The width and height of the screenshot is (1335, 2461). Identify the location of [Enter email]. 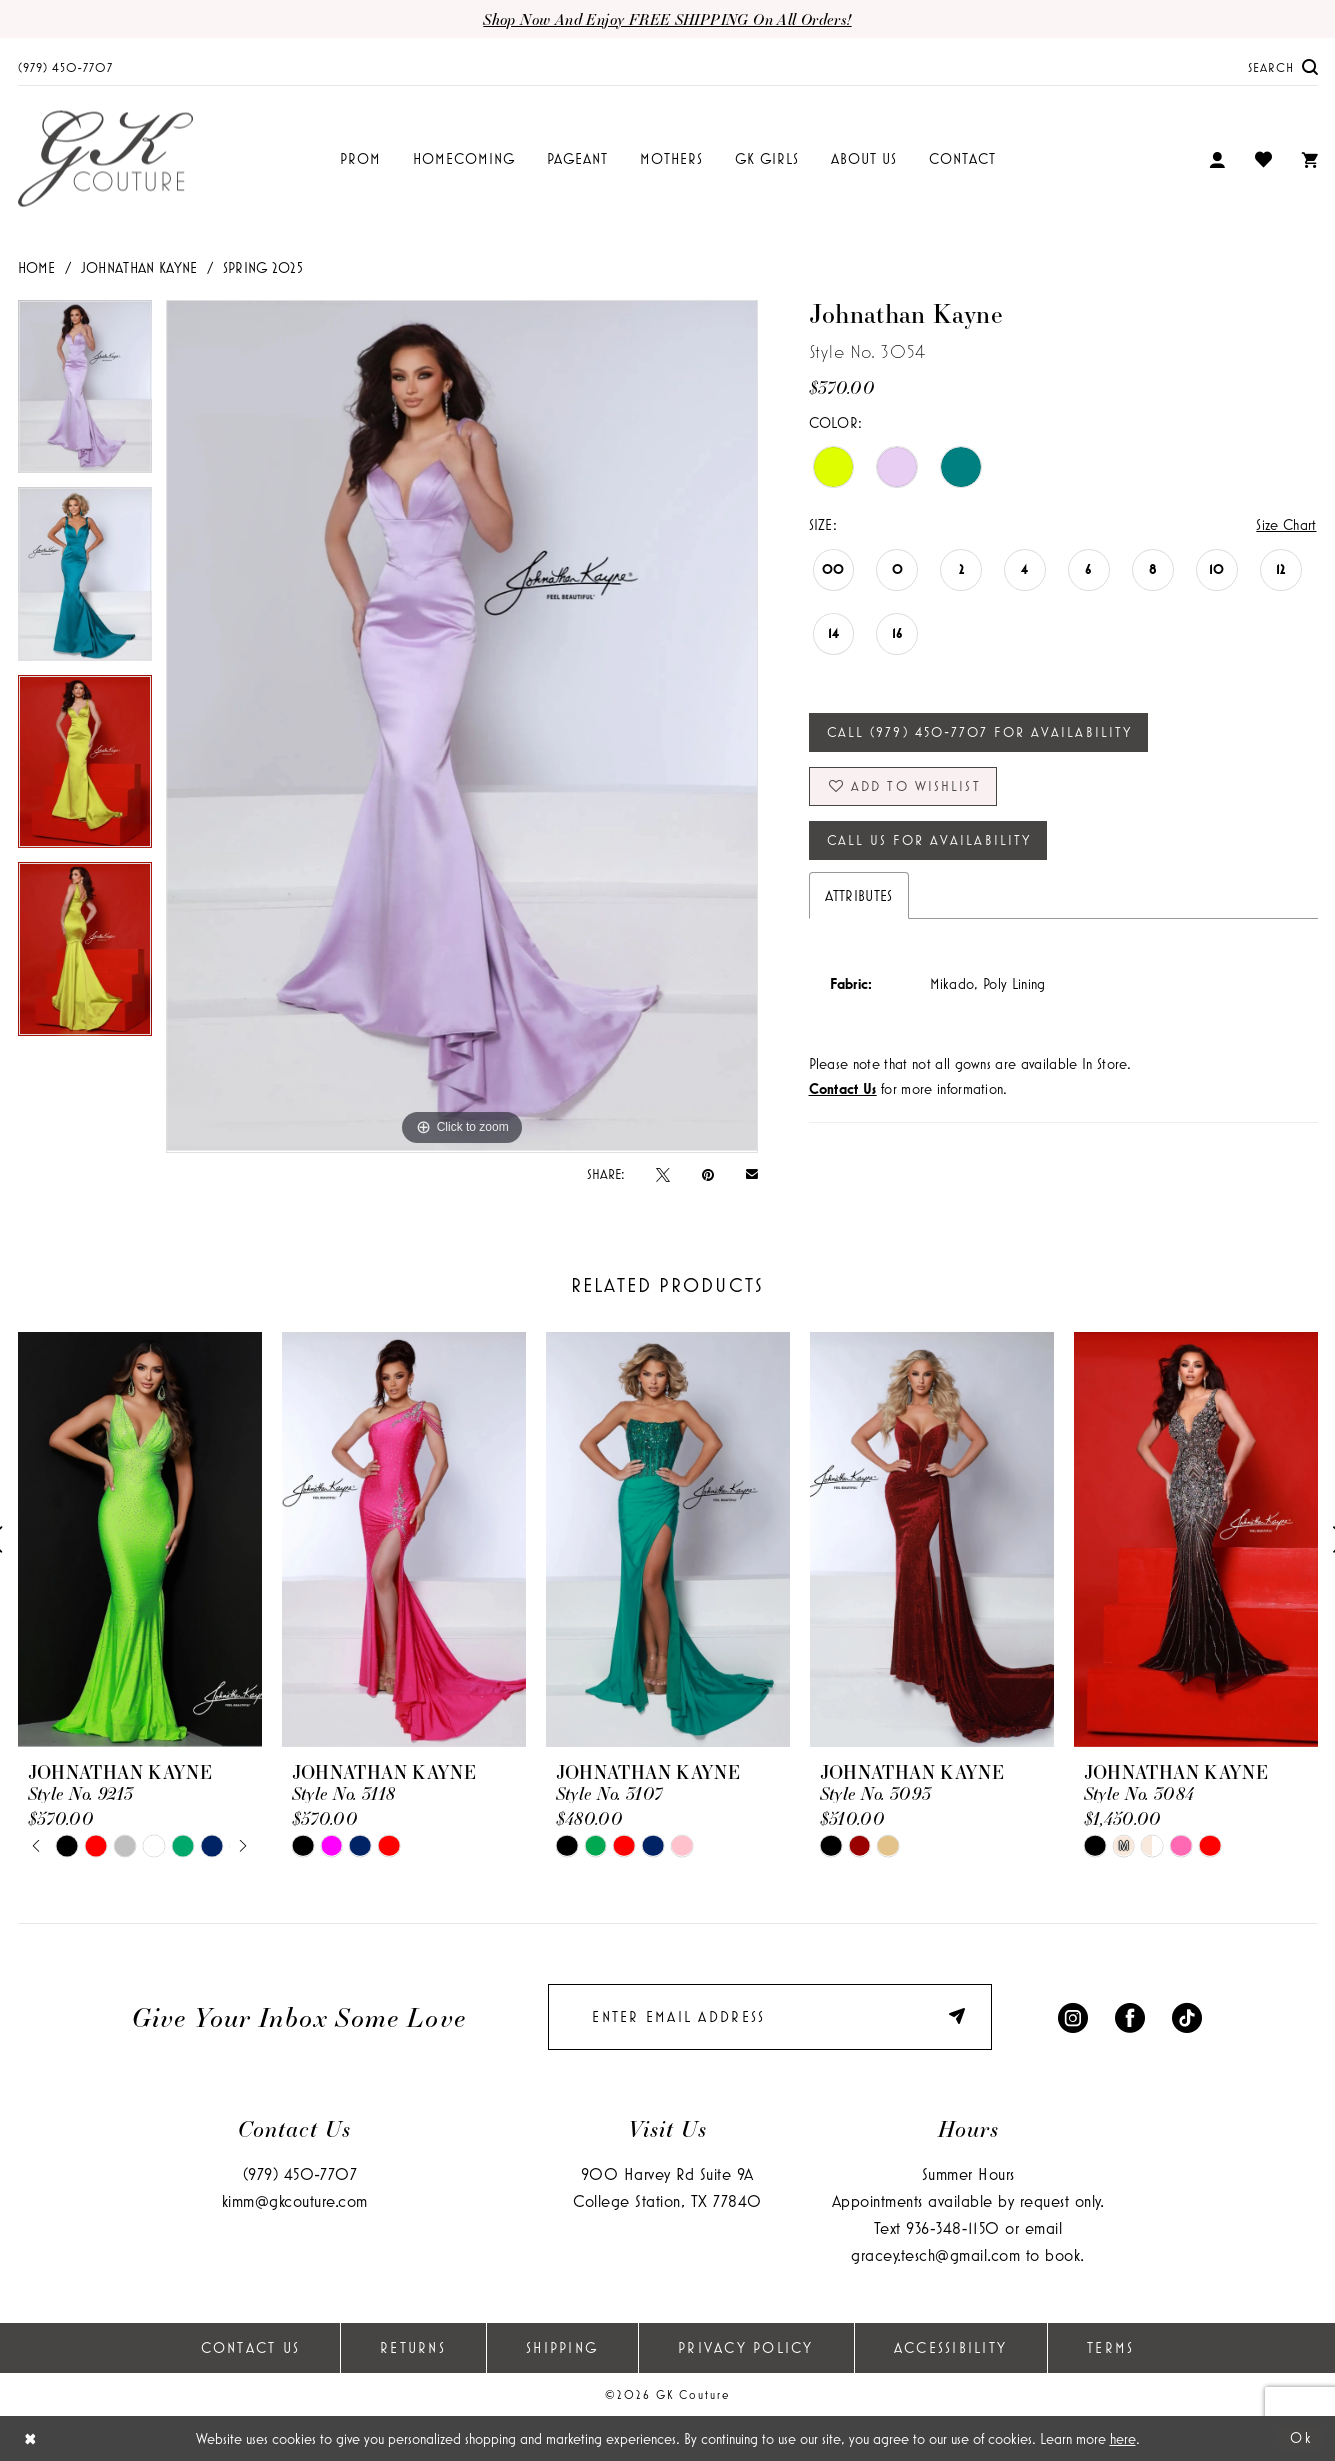
(769, 2017).